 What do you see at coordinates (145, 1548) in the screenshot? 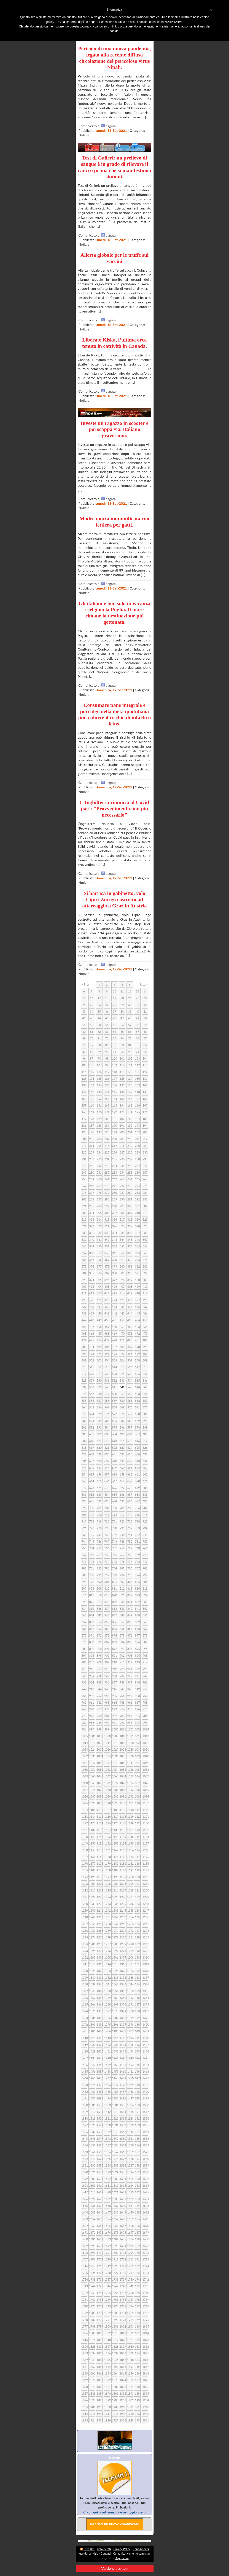
I see `761` at bounding box center [145, 1548].